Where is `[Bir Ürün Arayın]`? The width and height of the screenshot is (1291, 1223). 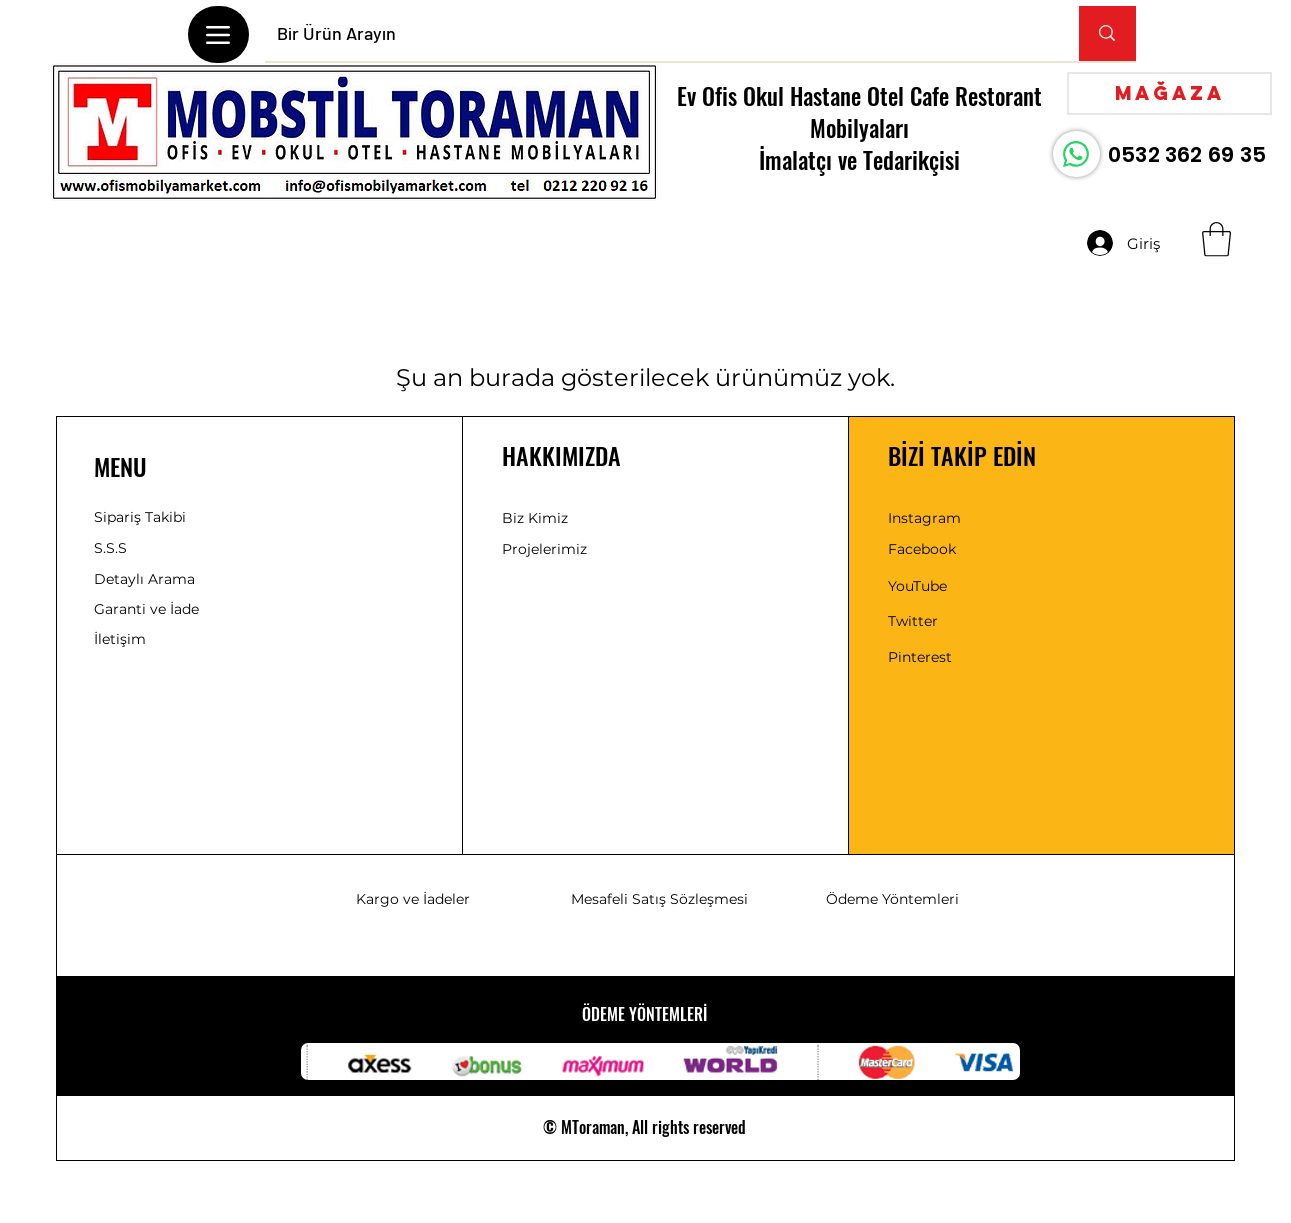
[Bir Ürün Arayın] is located at coordinates (657, 33).